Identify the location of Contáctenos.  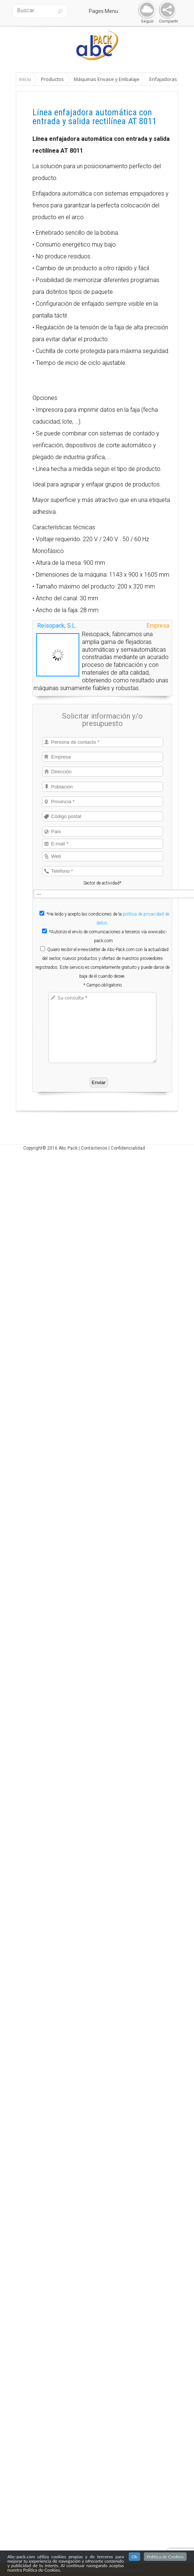
(94, 1148).